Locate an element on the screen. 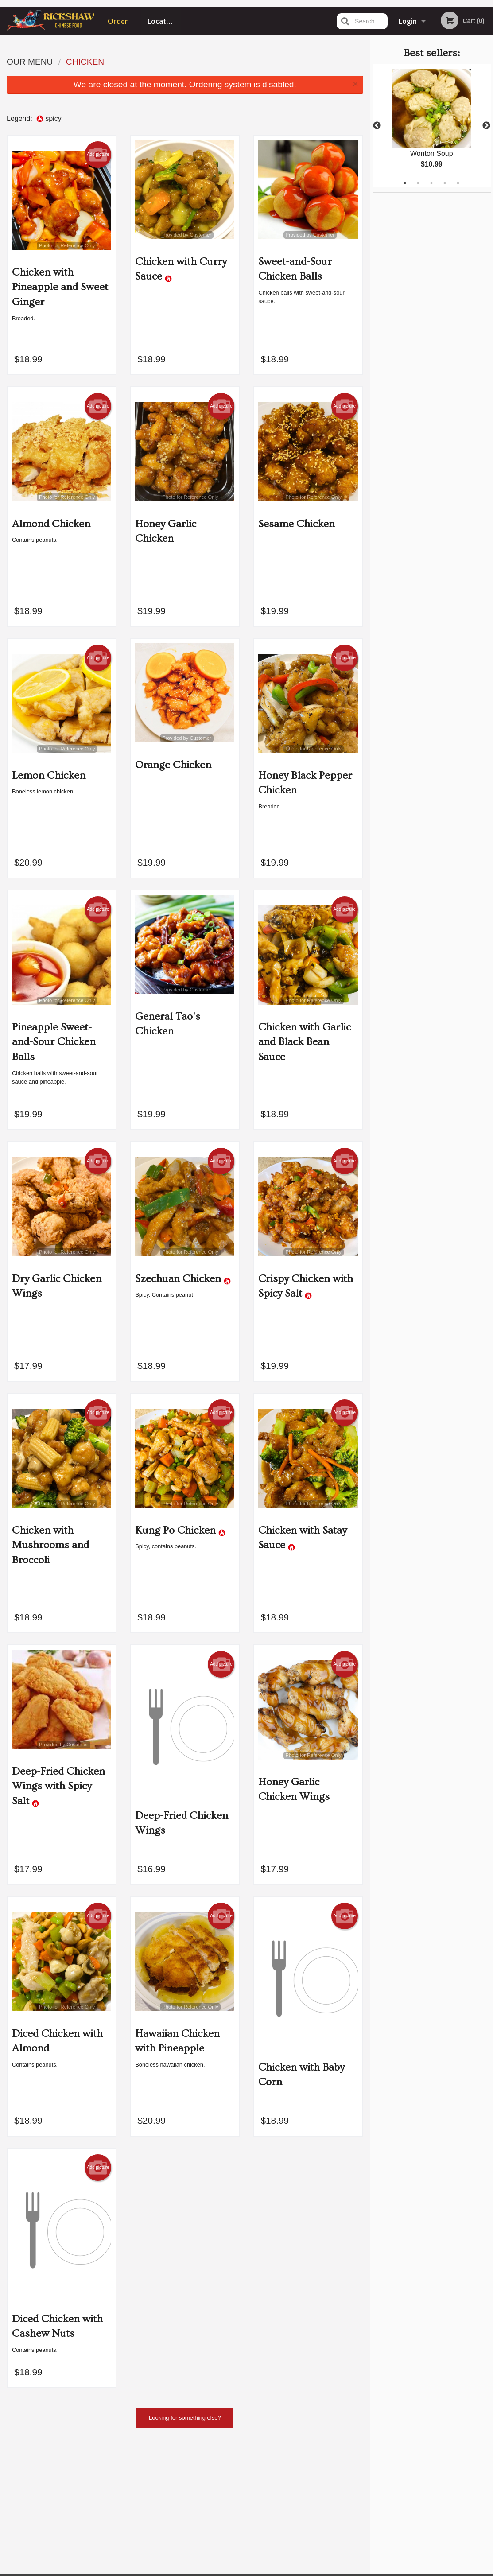  1 [tab] is located at coordinates (404, 183).